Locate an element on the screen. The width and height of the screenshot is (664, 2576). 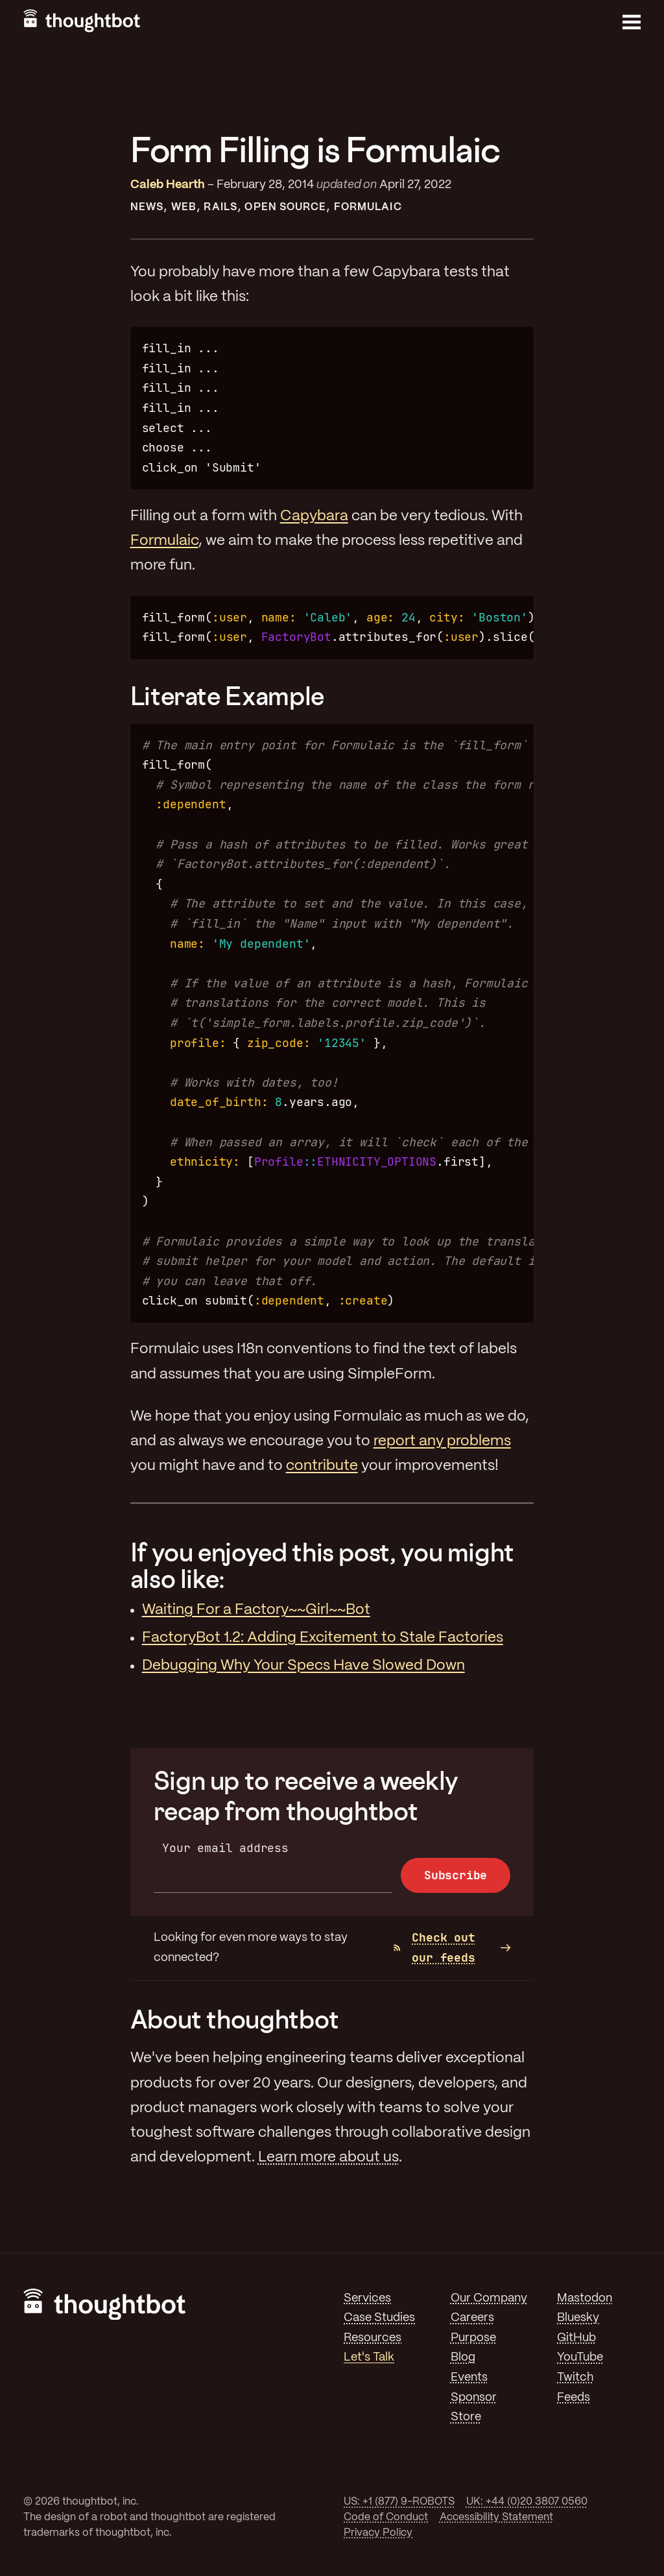
Capybara is located at coordinates (314, 516).